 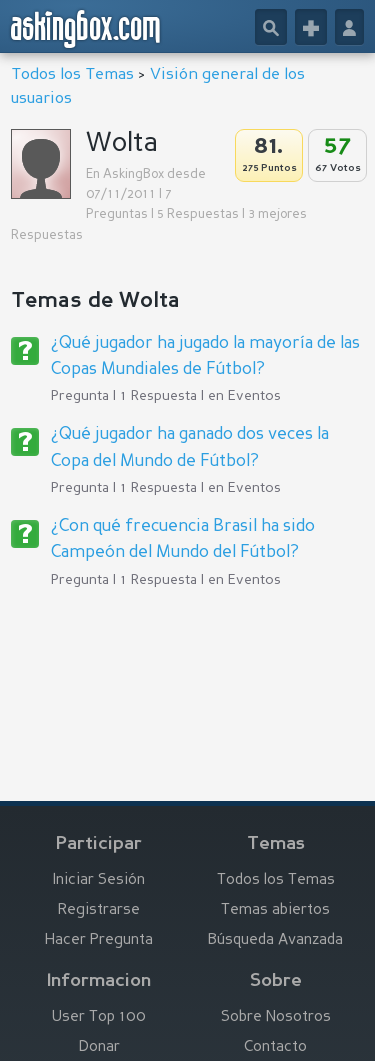 I want to click on askingbox.com, so click(x=86, y=29).